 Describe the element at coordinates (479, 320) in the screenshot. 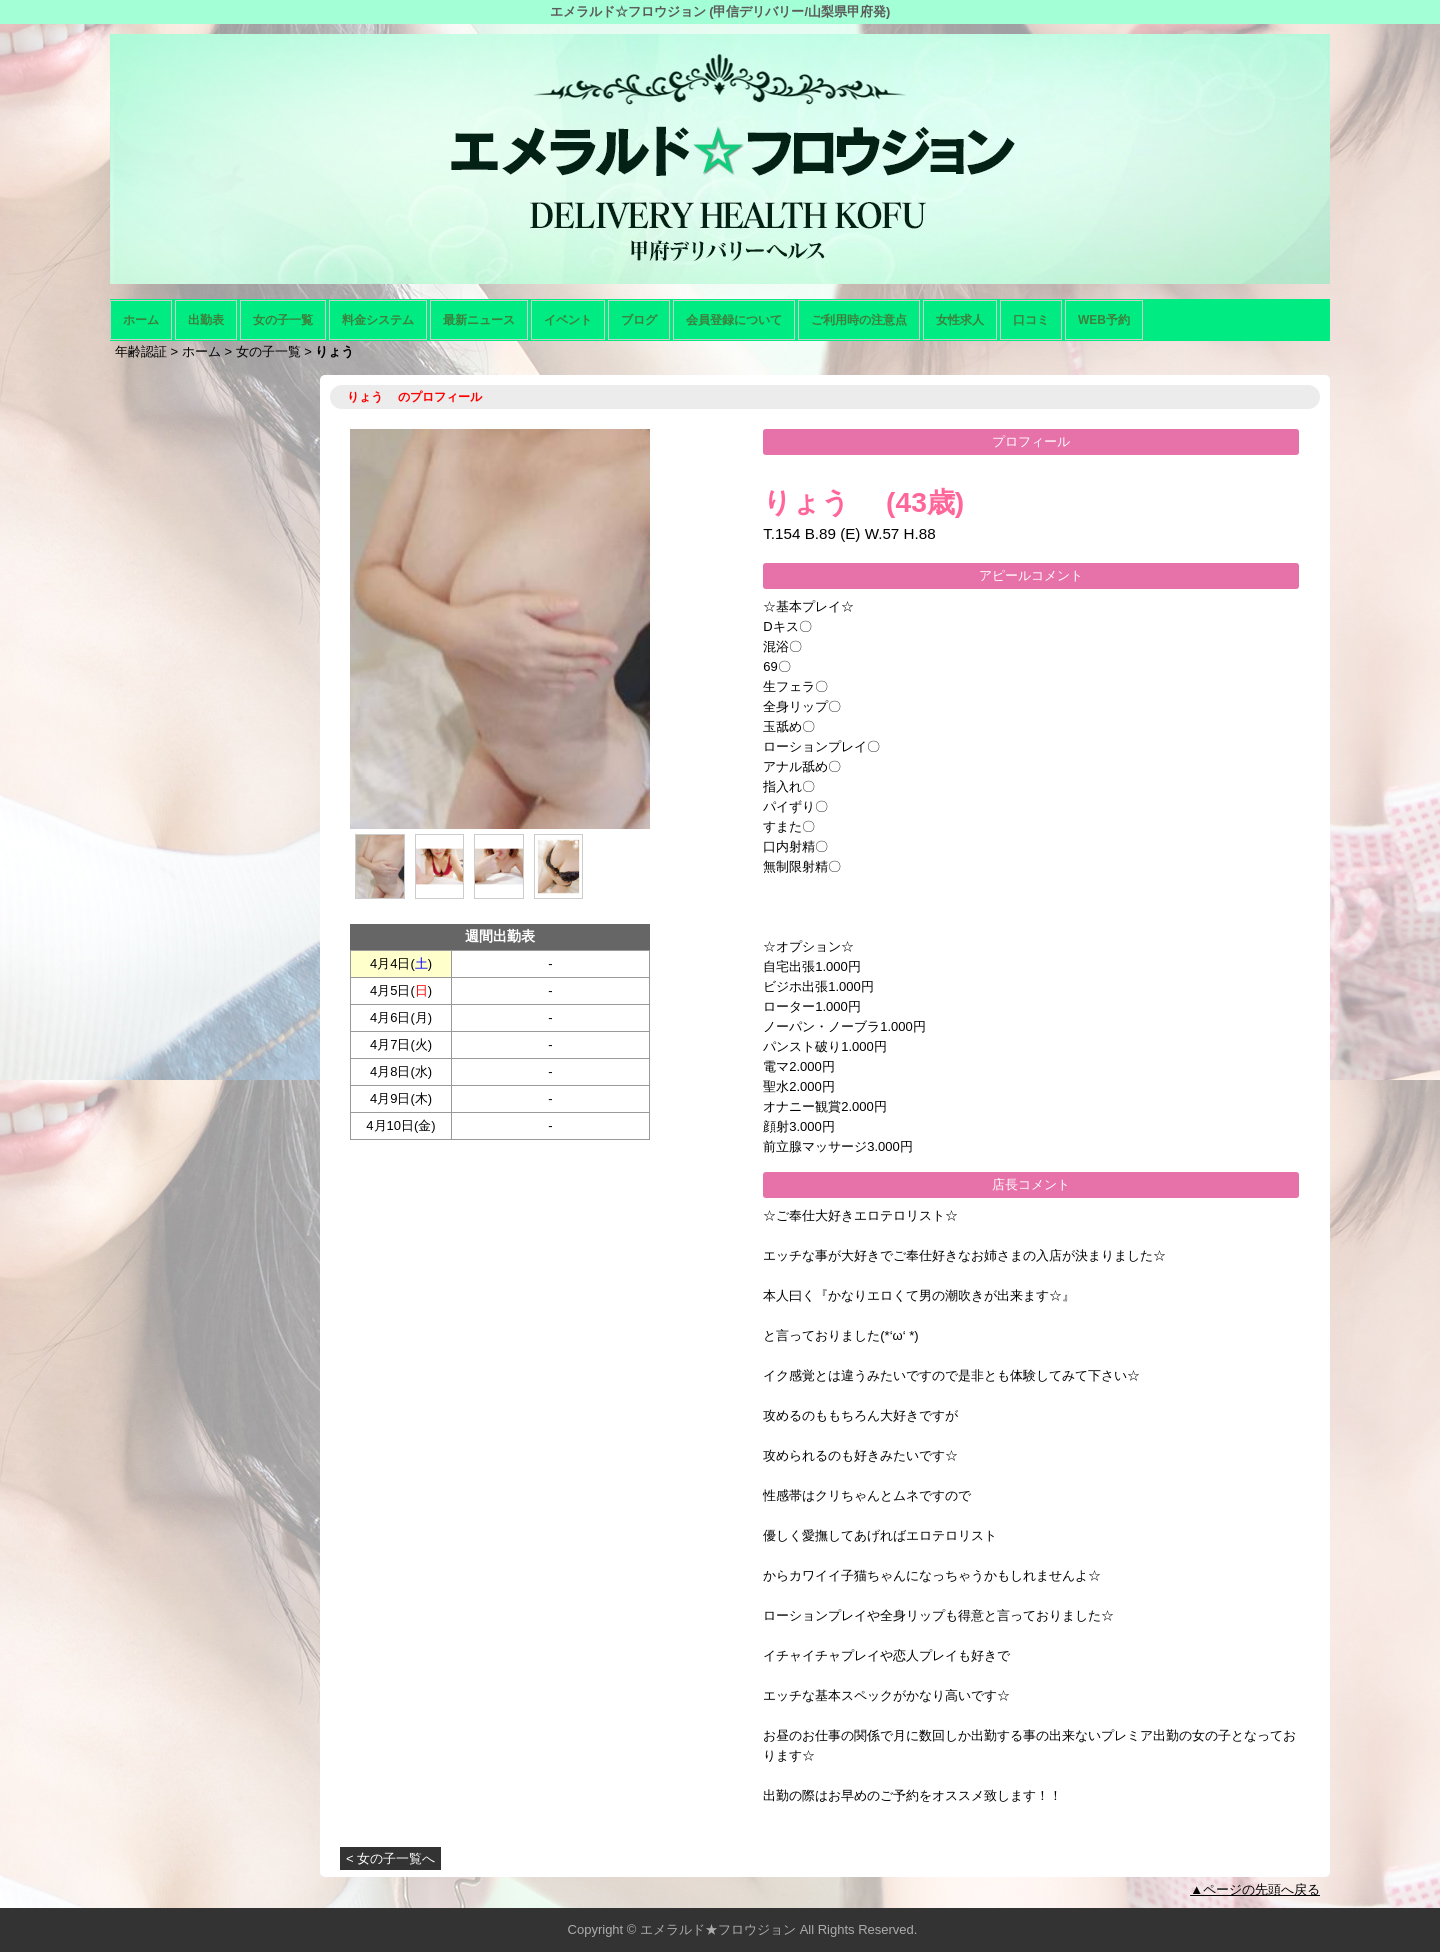

I see `最新ニュース` at that location.